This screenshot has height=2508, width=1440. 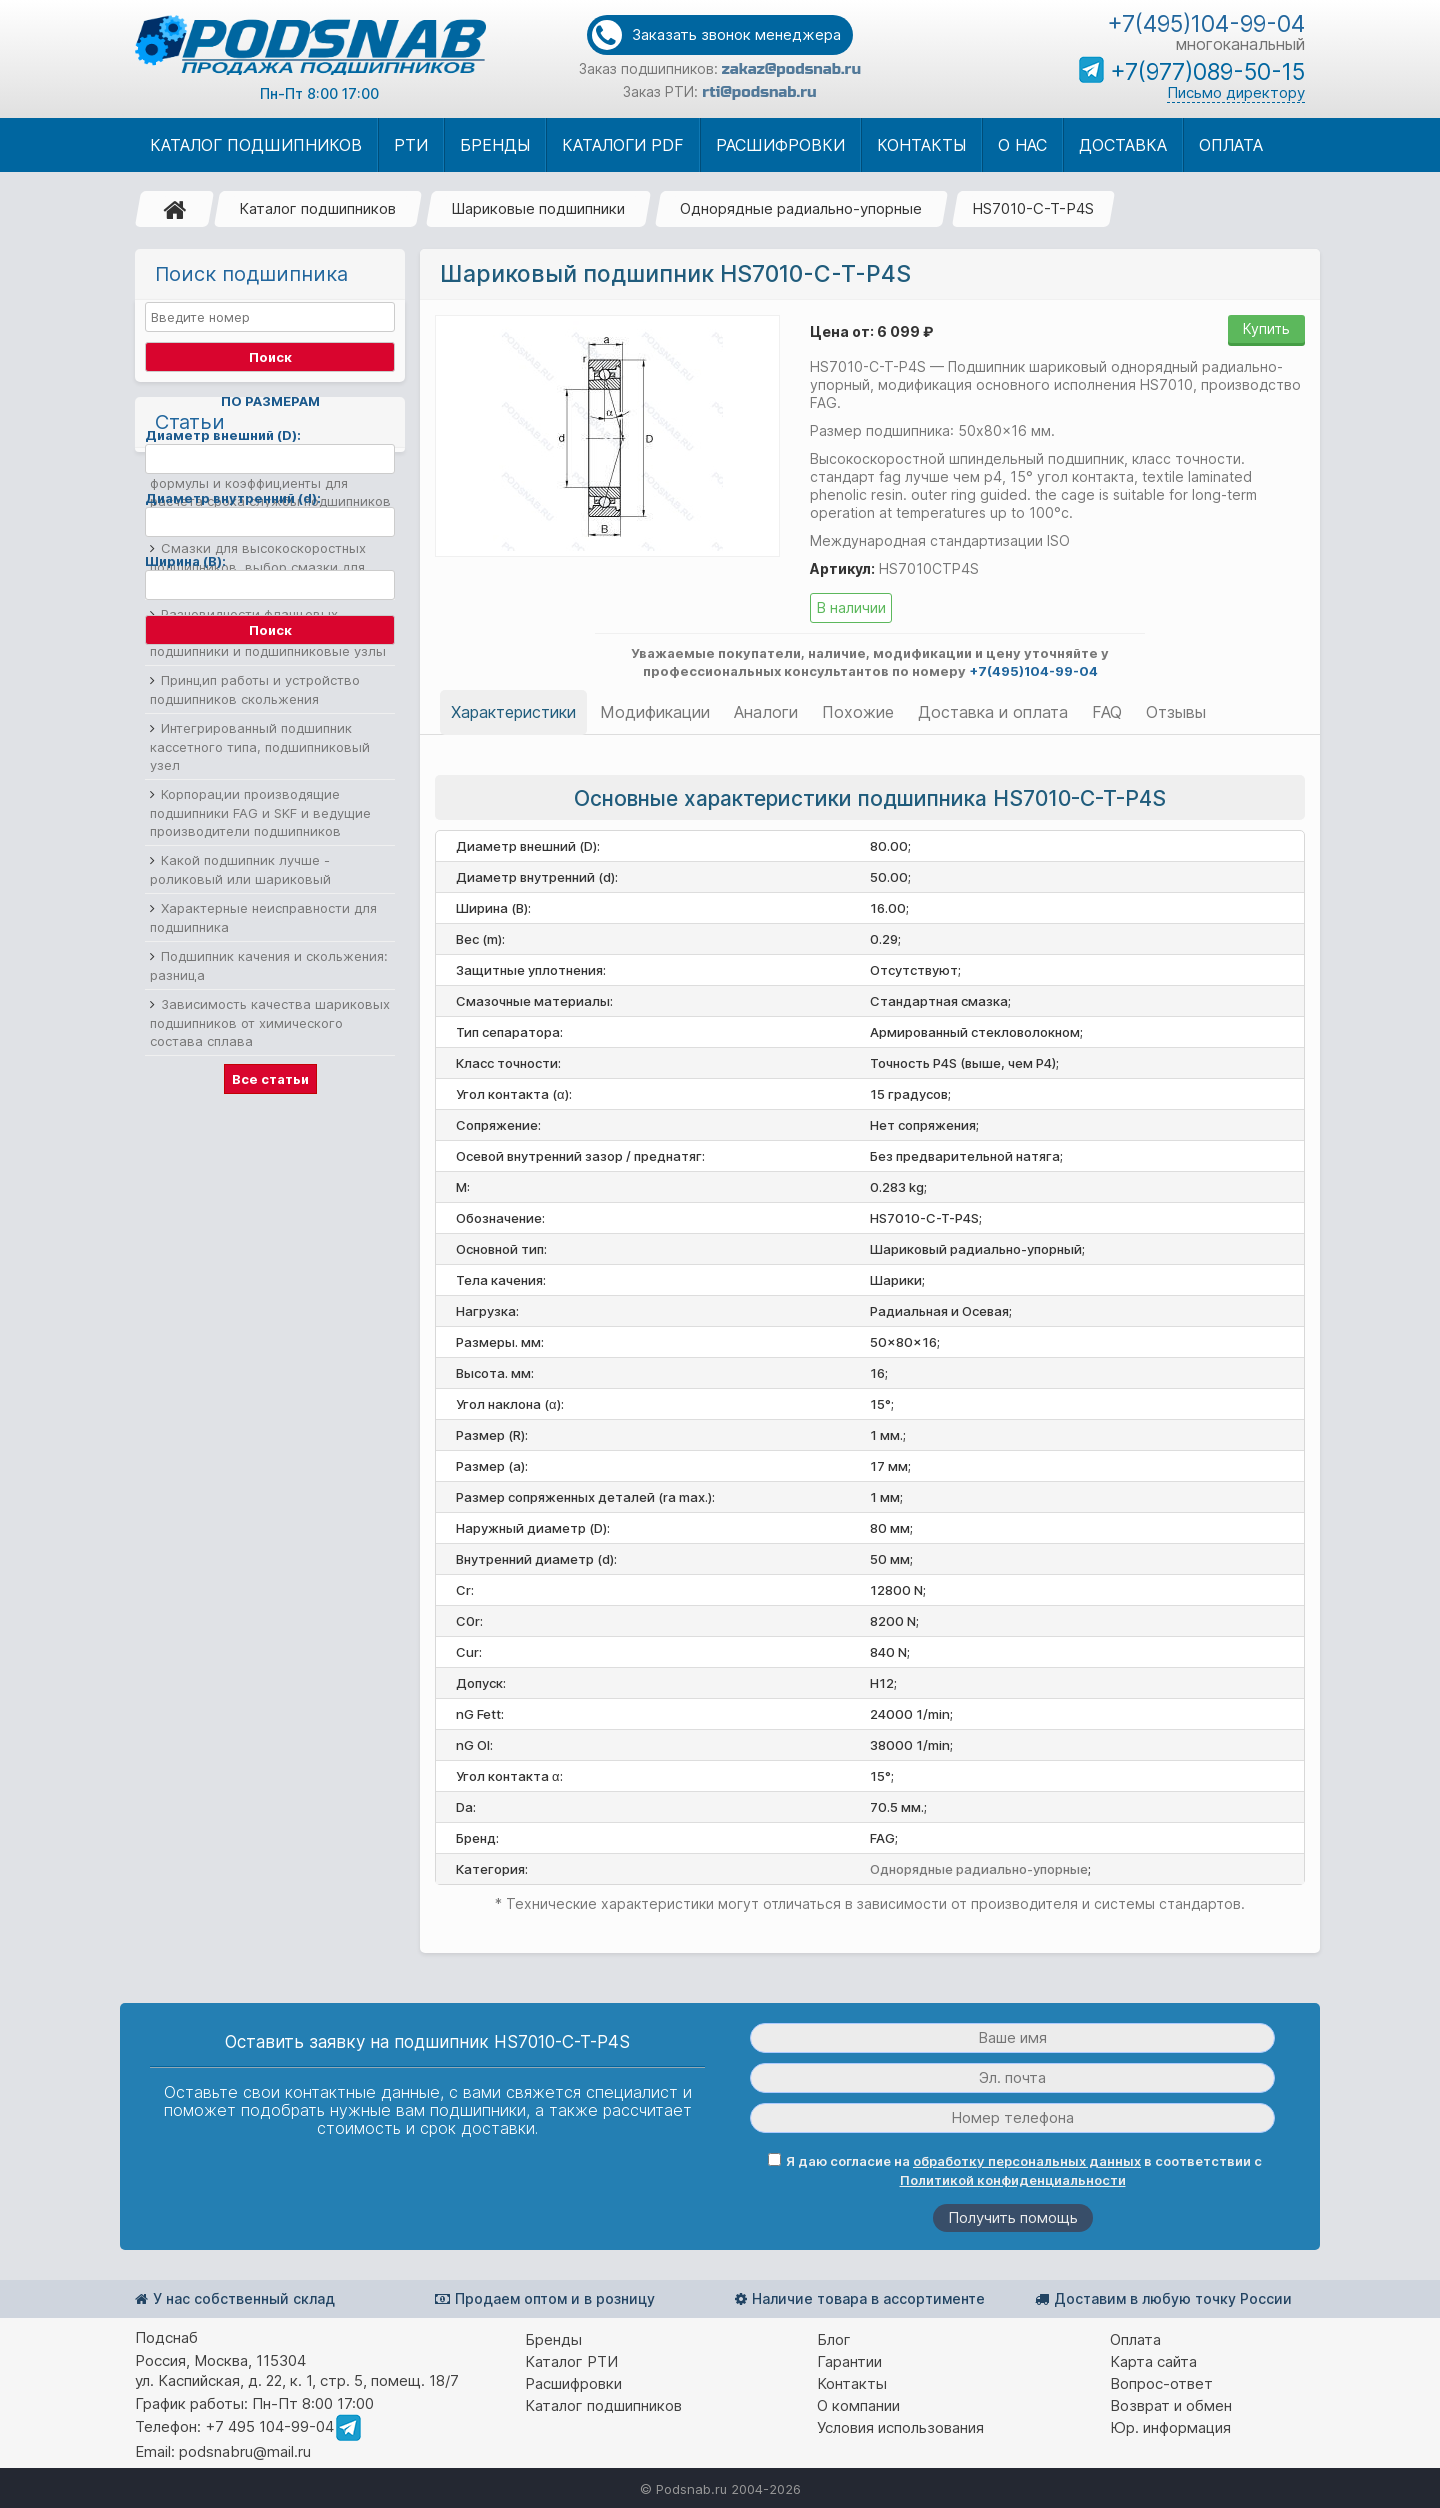 What do you see at coordinates (655, 712) in the screenshot?
I see `Модификации [tab]` at bounding box center [655, 712].